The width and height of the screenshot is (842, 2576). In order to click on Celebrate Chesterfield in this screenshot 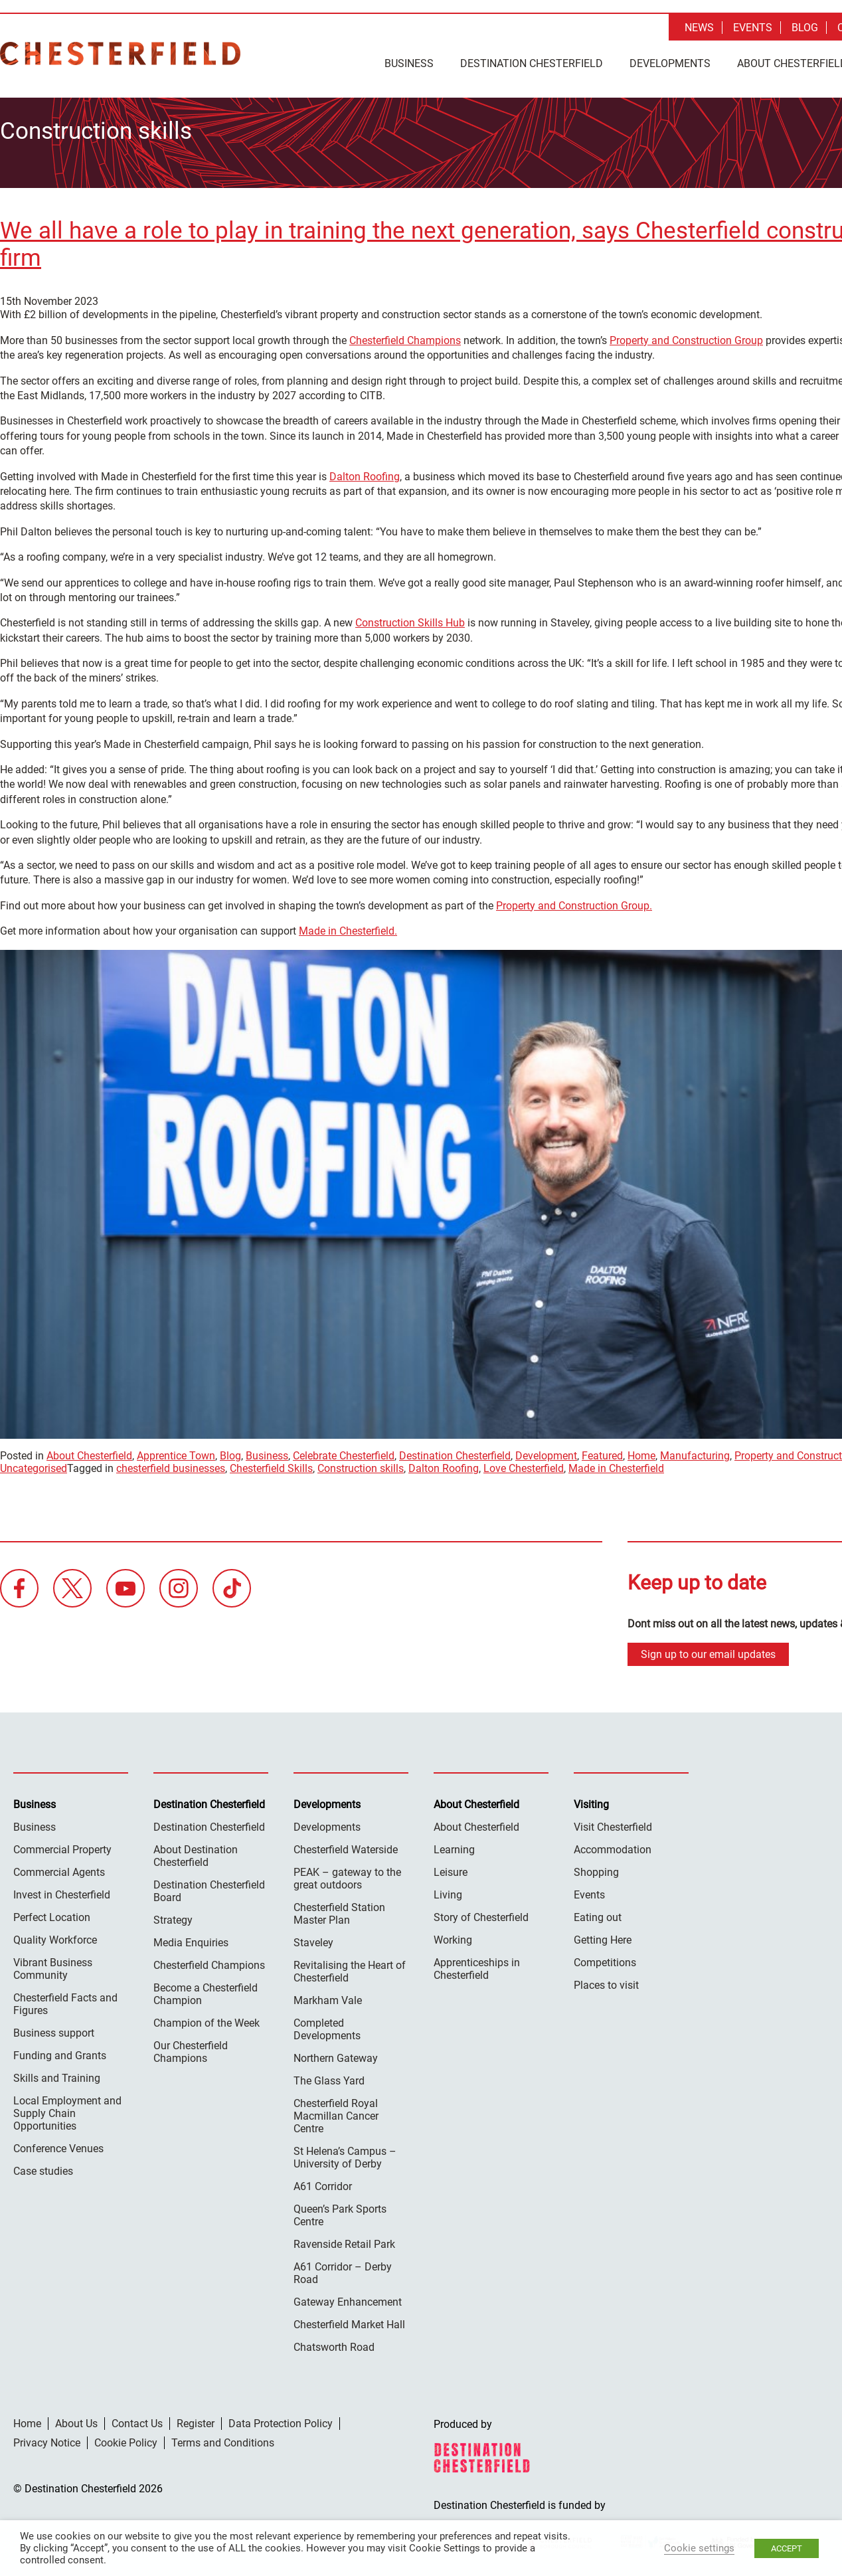, I will do `click(343, 1451)`.